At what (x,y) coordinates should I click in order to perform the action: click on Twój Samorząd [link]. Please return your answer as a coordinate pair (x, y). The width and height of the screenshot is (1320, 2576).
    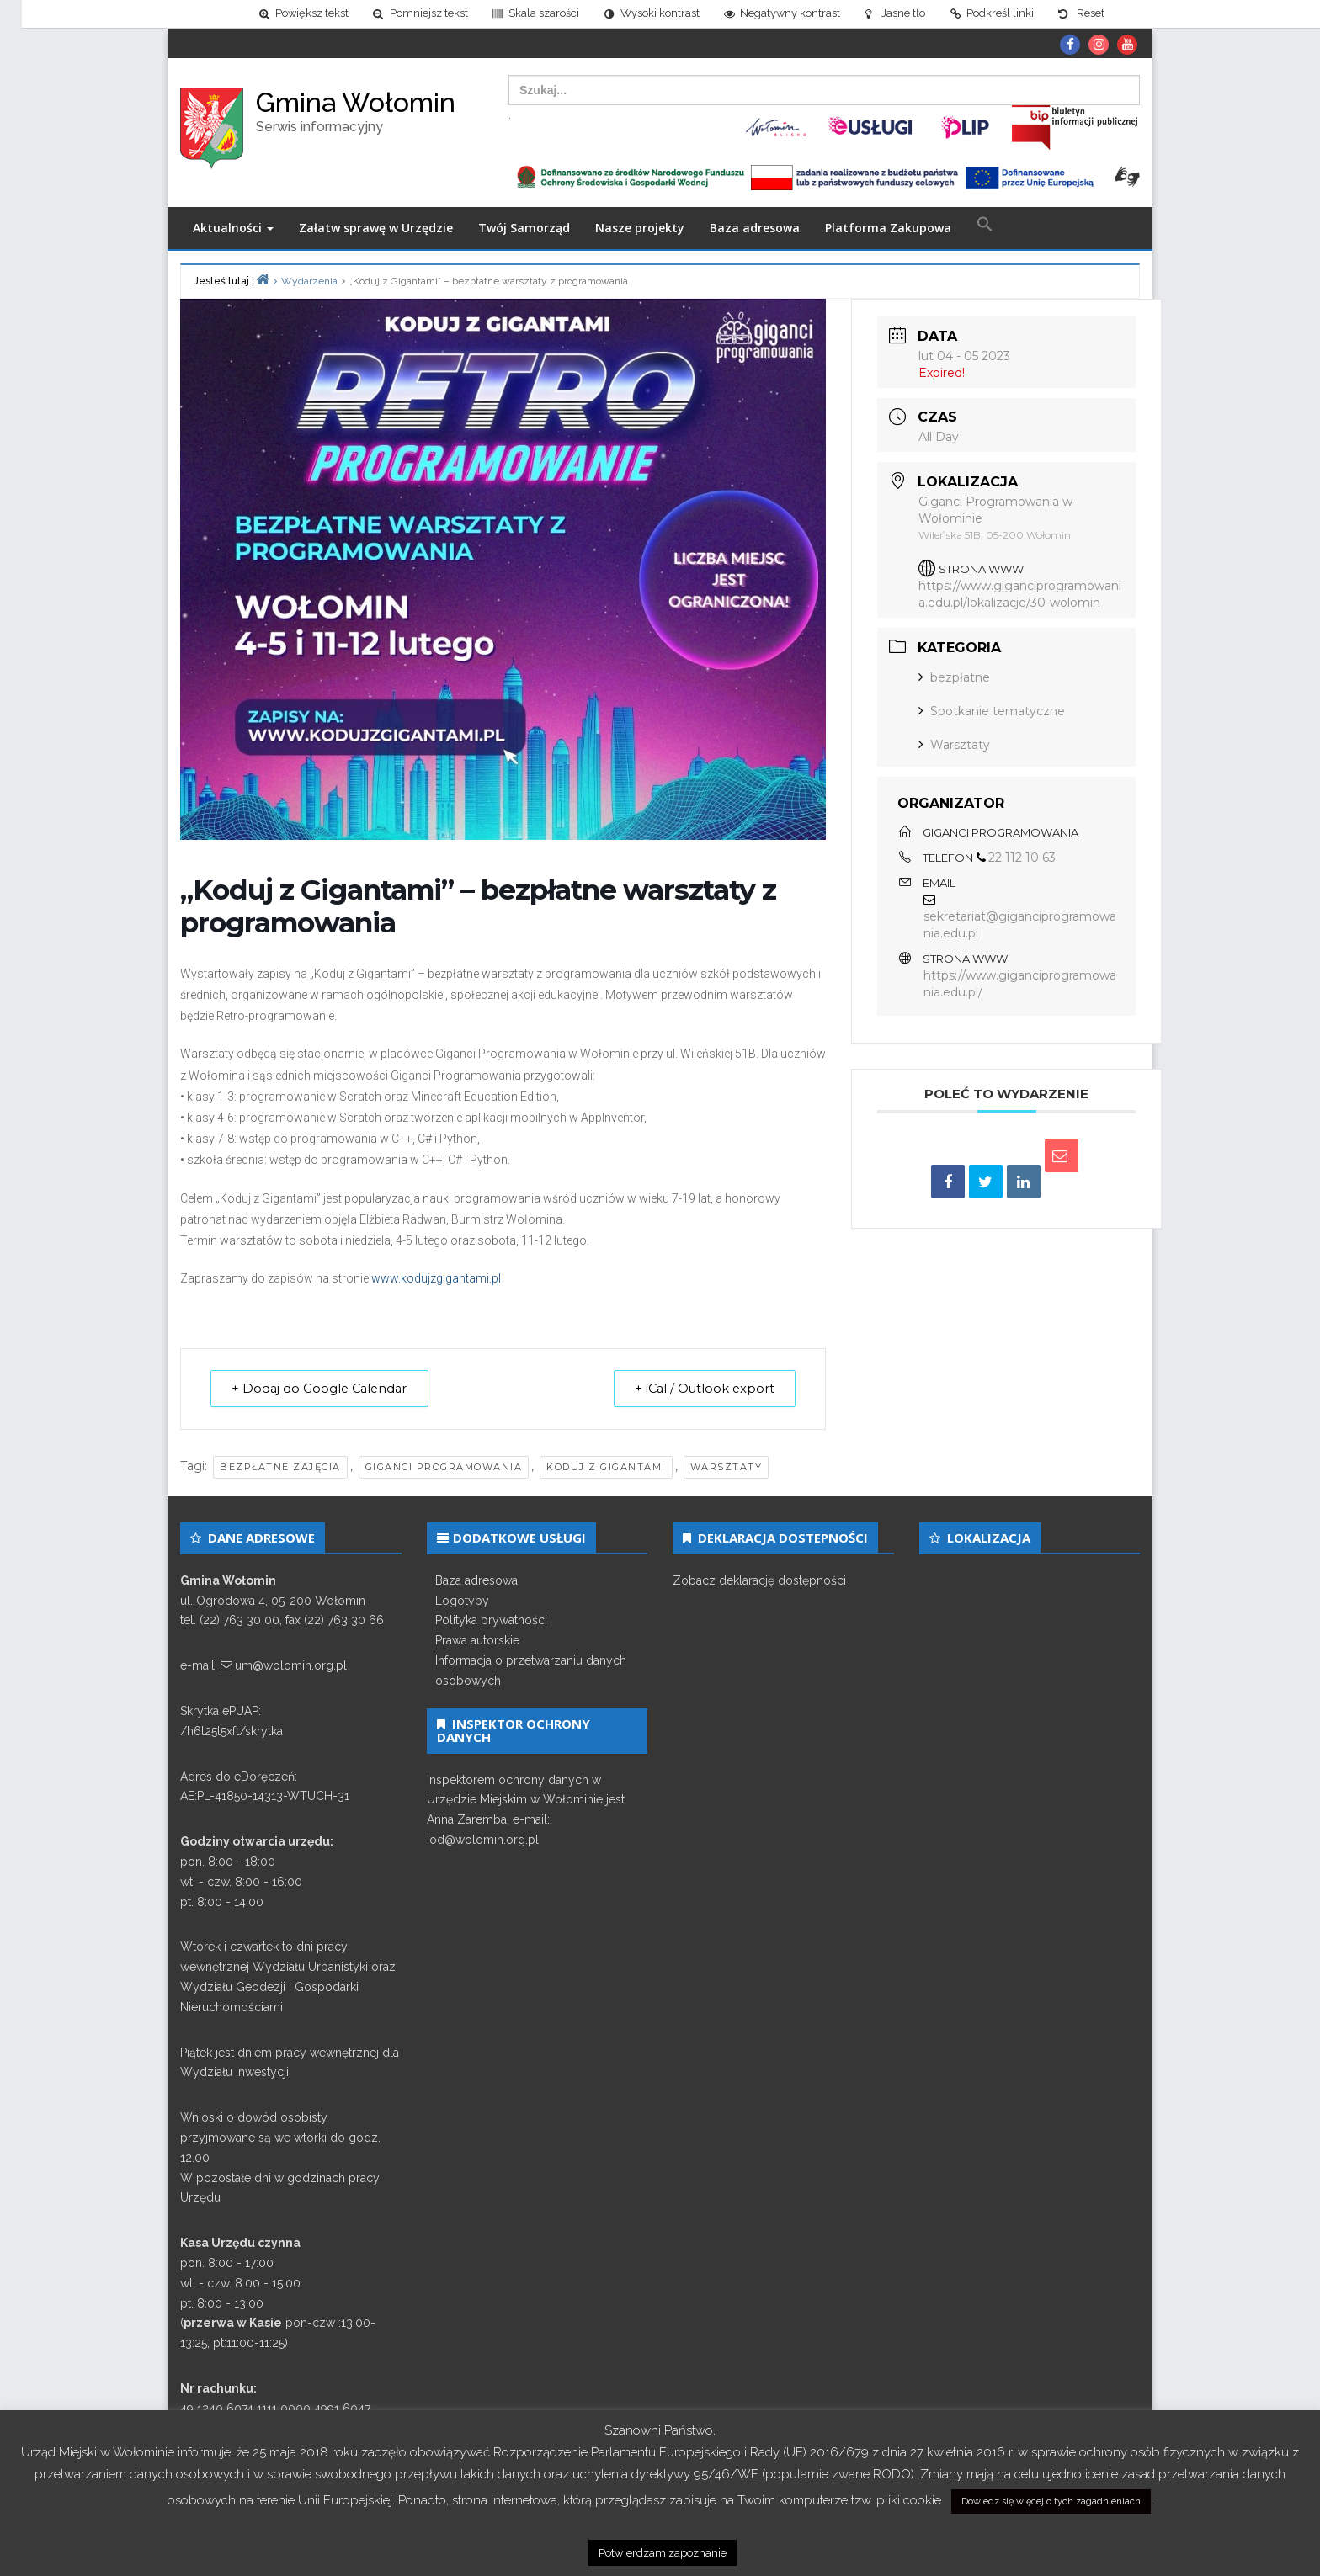
    Looking at the image, I should click on (524, 228).